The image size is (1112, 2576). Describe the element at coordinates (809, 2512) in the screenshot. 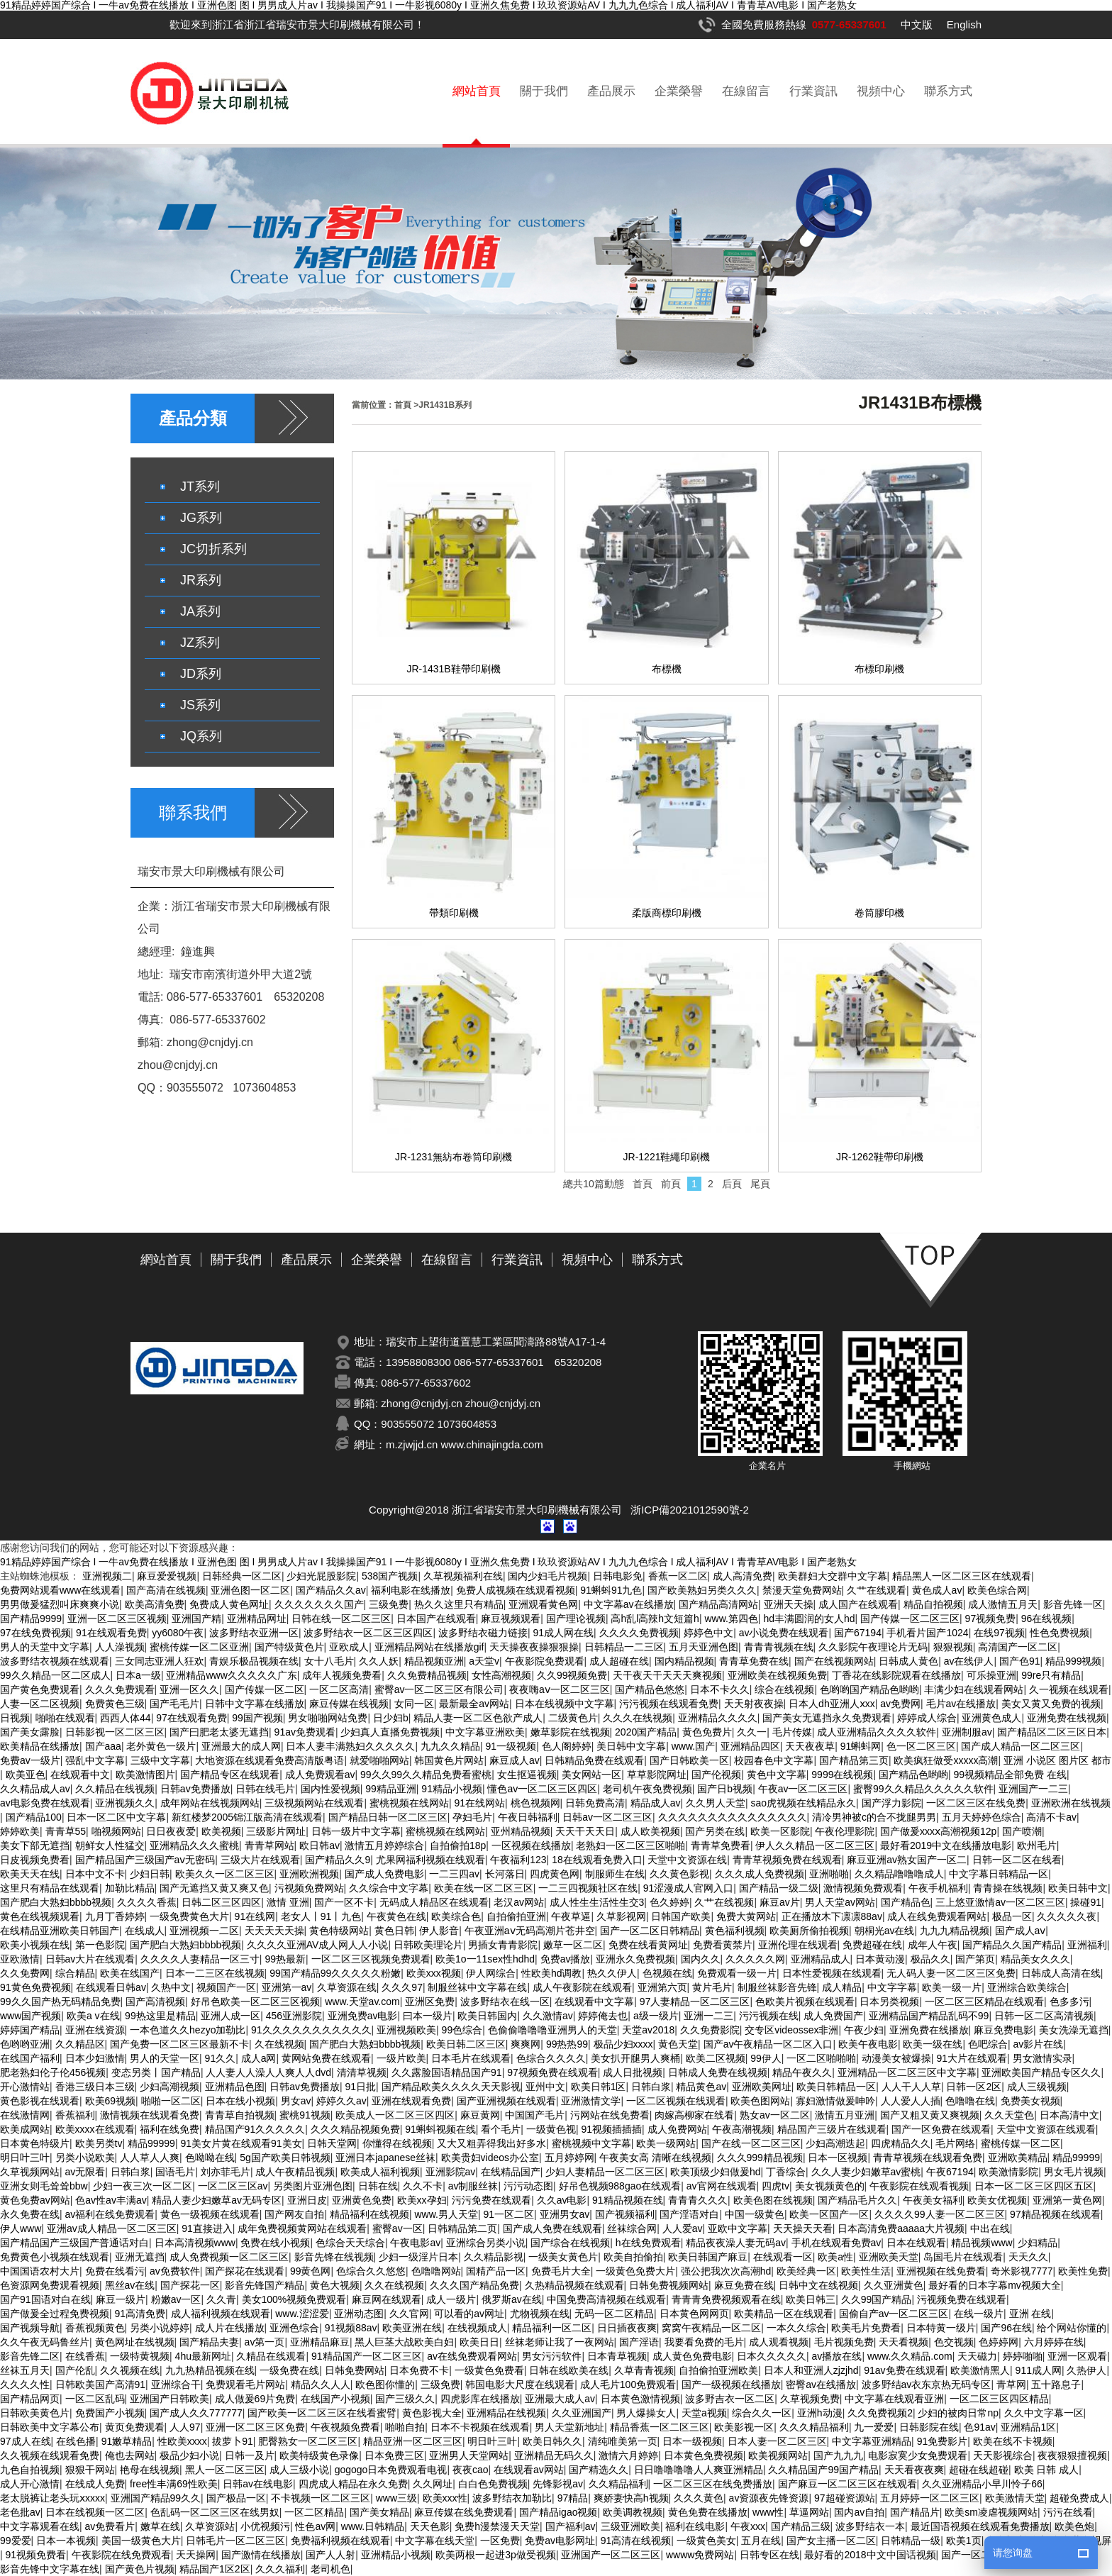

I see `草逼网站` at that location.